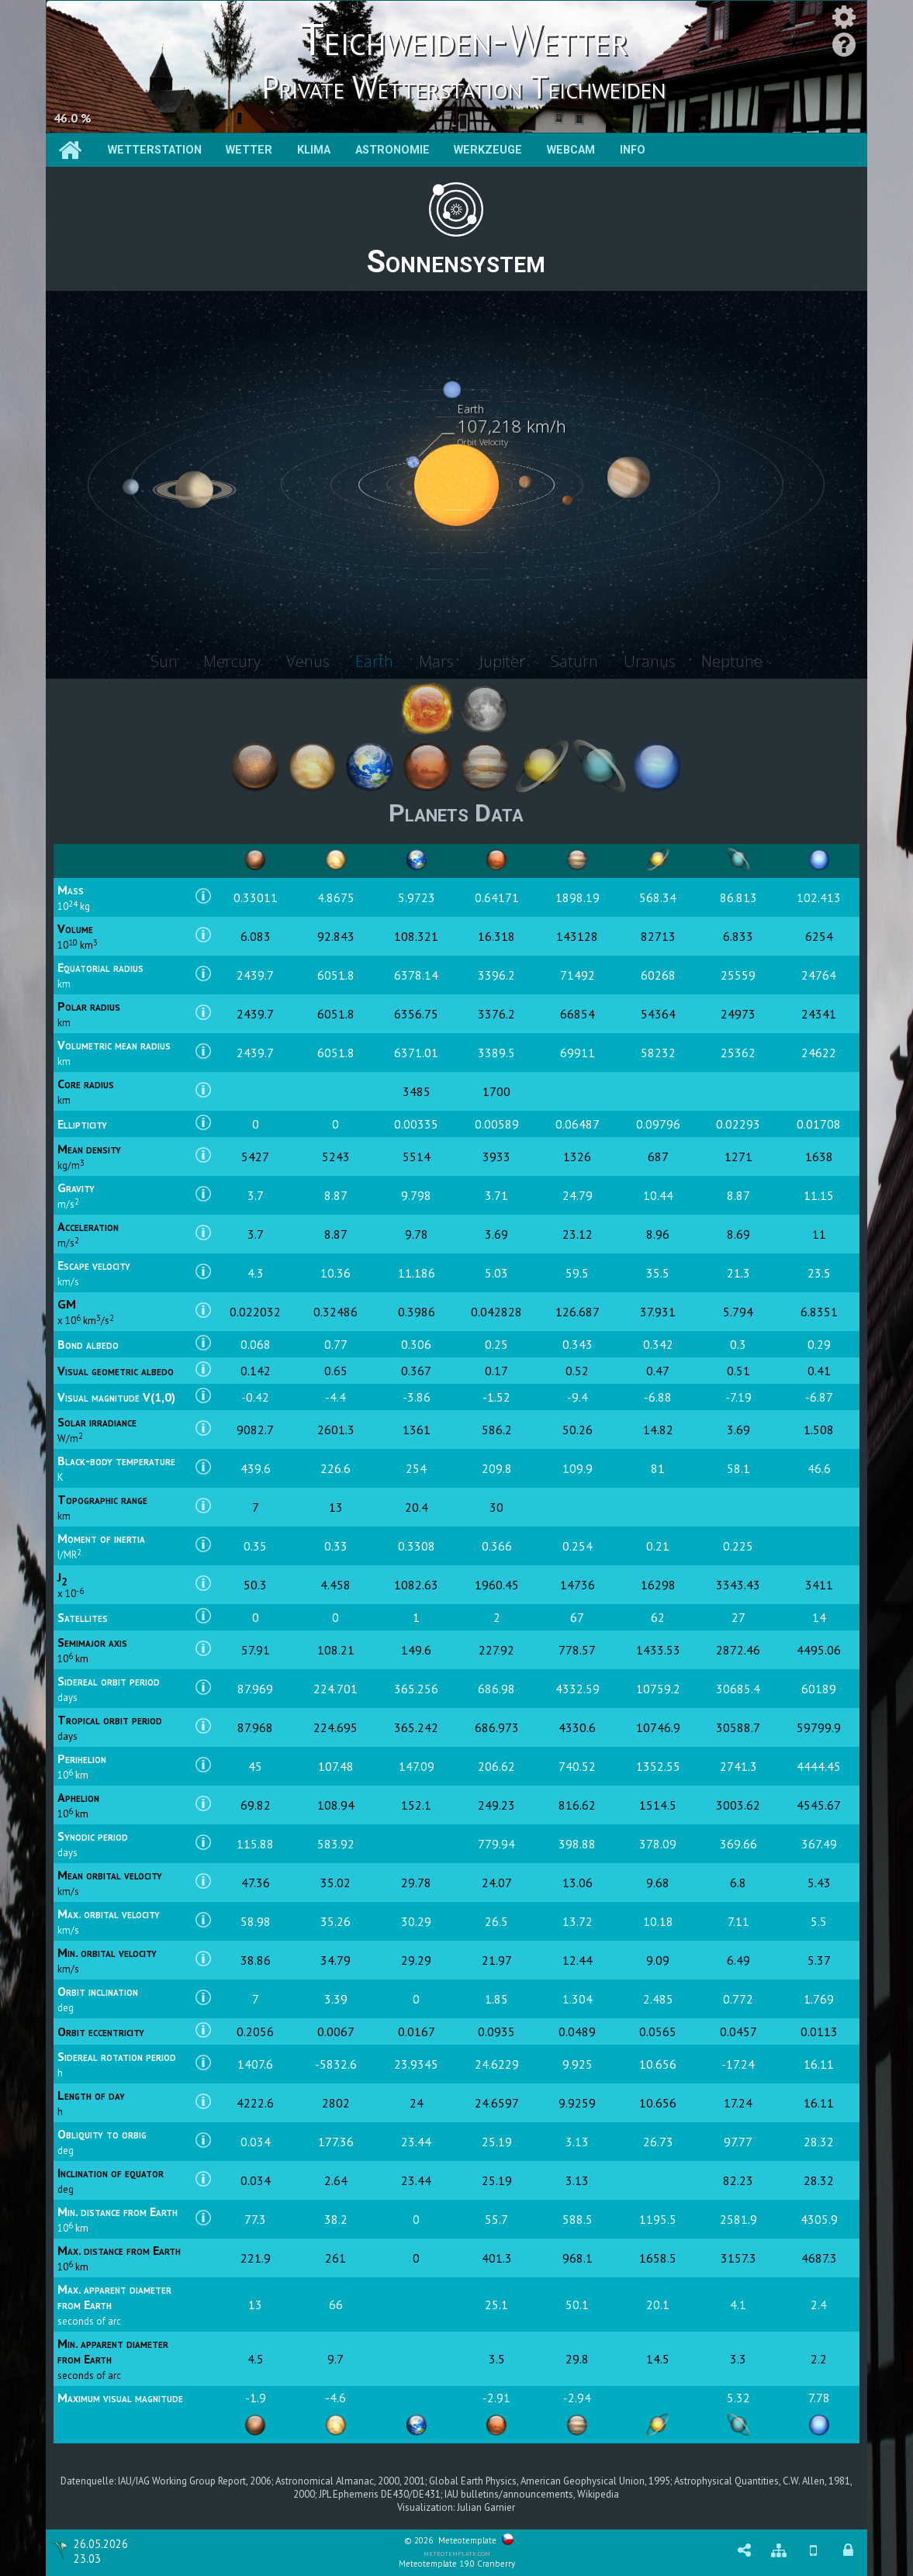 The width and height of the screenshot is (913, 2576). What do you see at coordinates (313, 150) in the screenshot?
I see `Klima` at bounding box center [313, 150].